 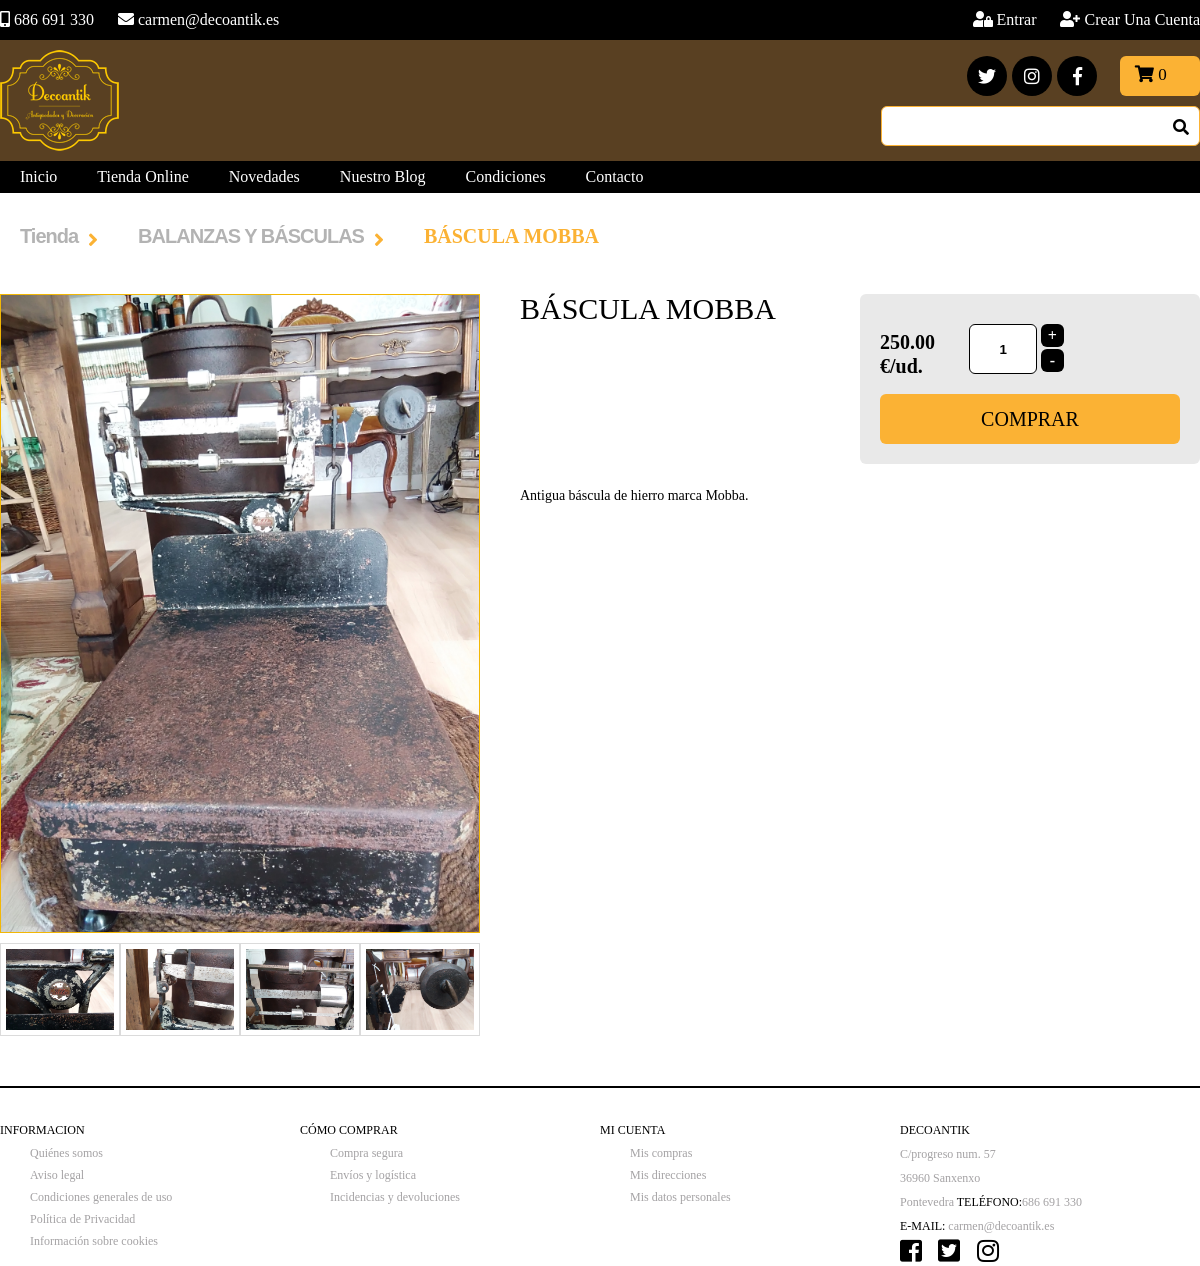 What do you see at coordinates (680, 1197) in the screenshot?
I see `Mis datos personales` at bounding box center [680, 1197].